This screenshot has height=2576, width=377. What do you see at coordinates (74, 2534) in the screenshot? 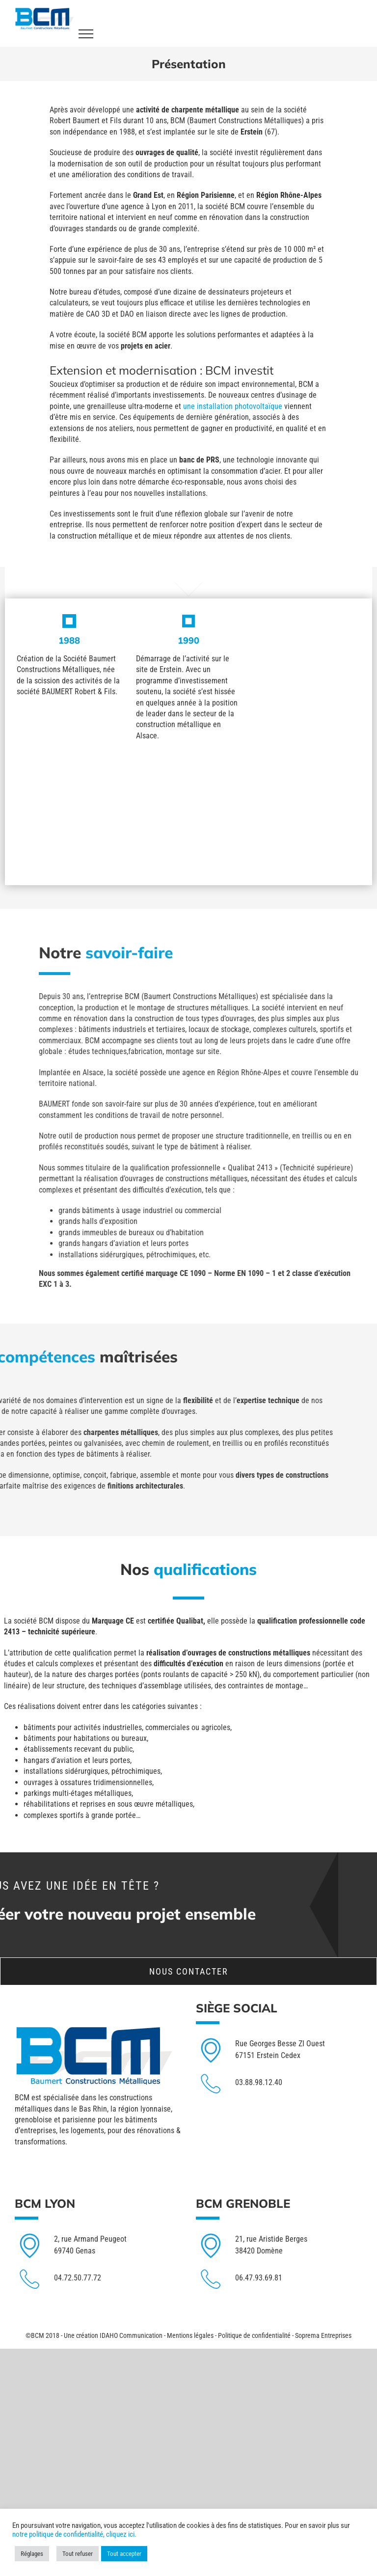
I see `notre politique de confidentialité, cliquez ici.` at bounding box center [74, 2534].